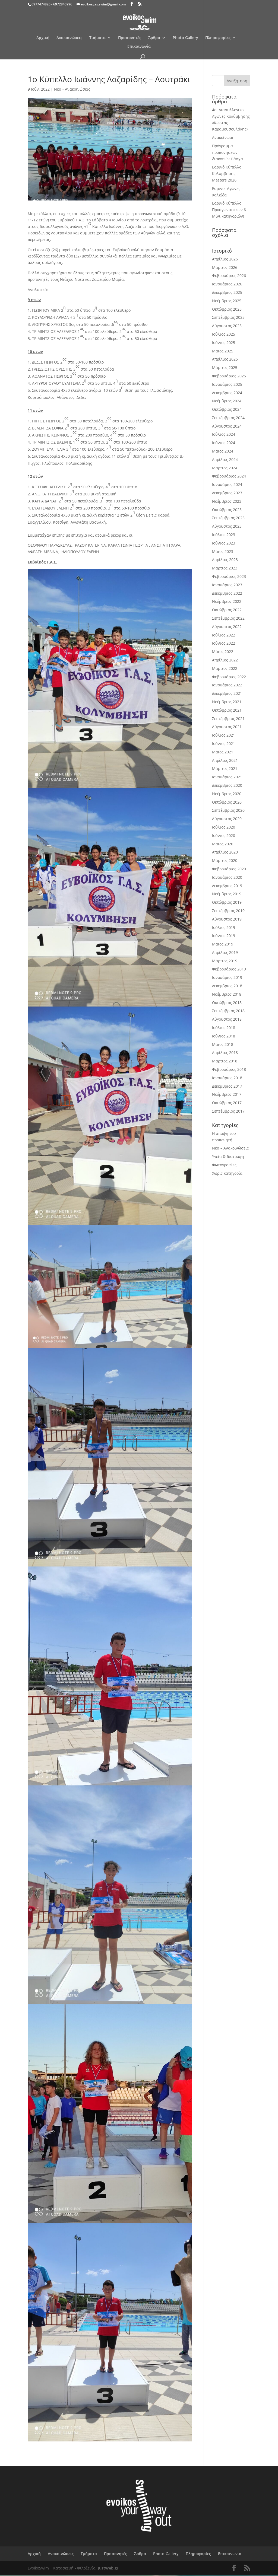  I want to click on Μάρτιος 2024, so click(224, 467).